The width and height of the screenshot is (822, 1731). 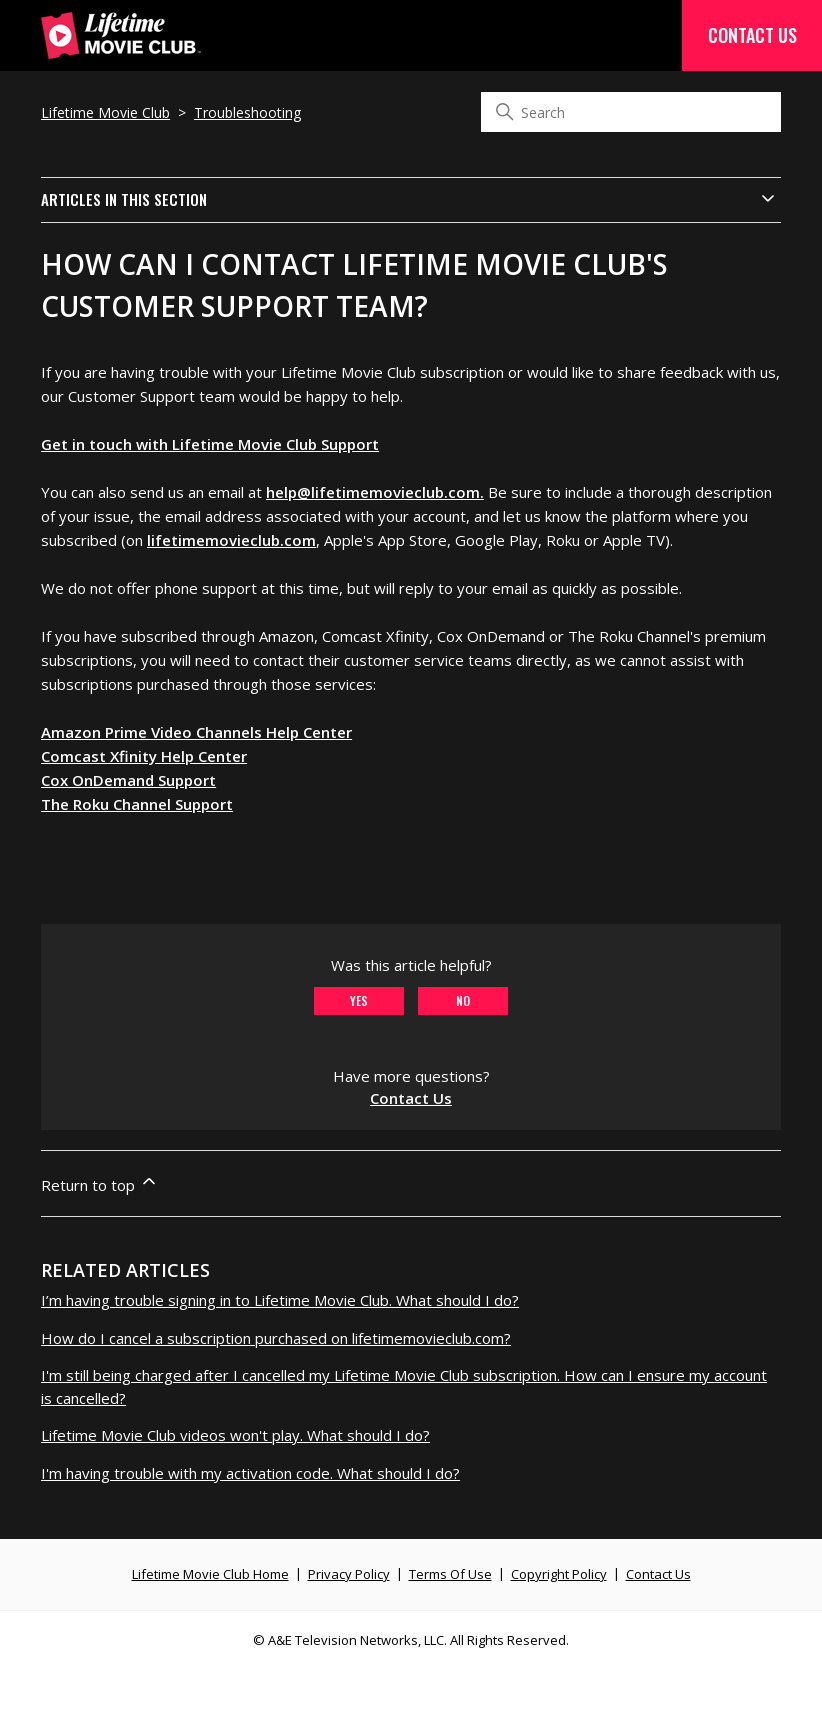 What do you see at coordinates (105, 112) in the screenshot?
I see `Lifetime Movie Club` at bounding box center [105, 112].